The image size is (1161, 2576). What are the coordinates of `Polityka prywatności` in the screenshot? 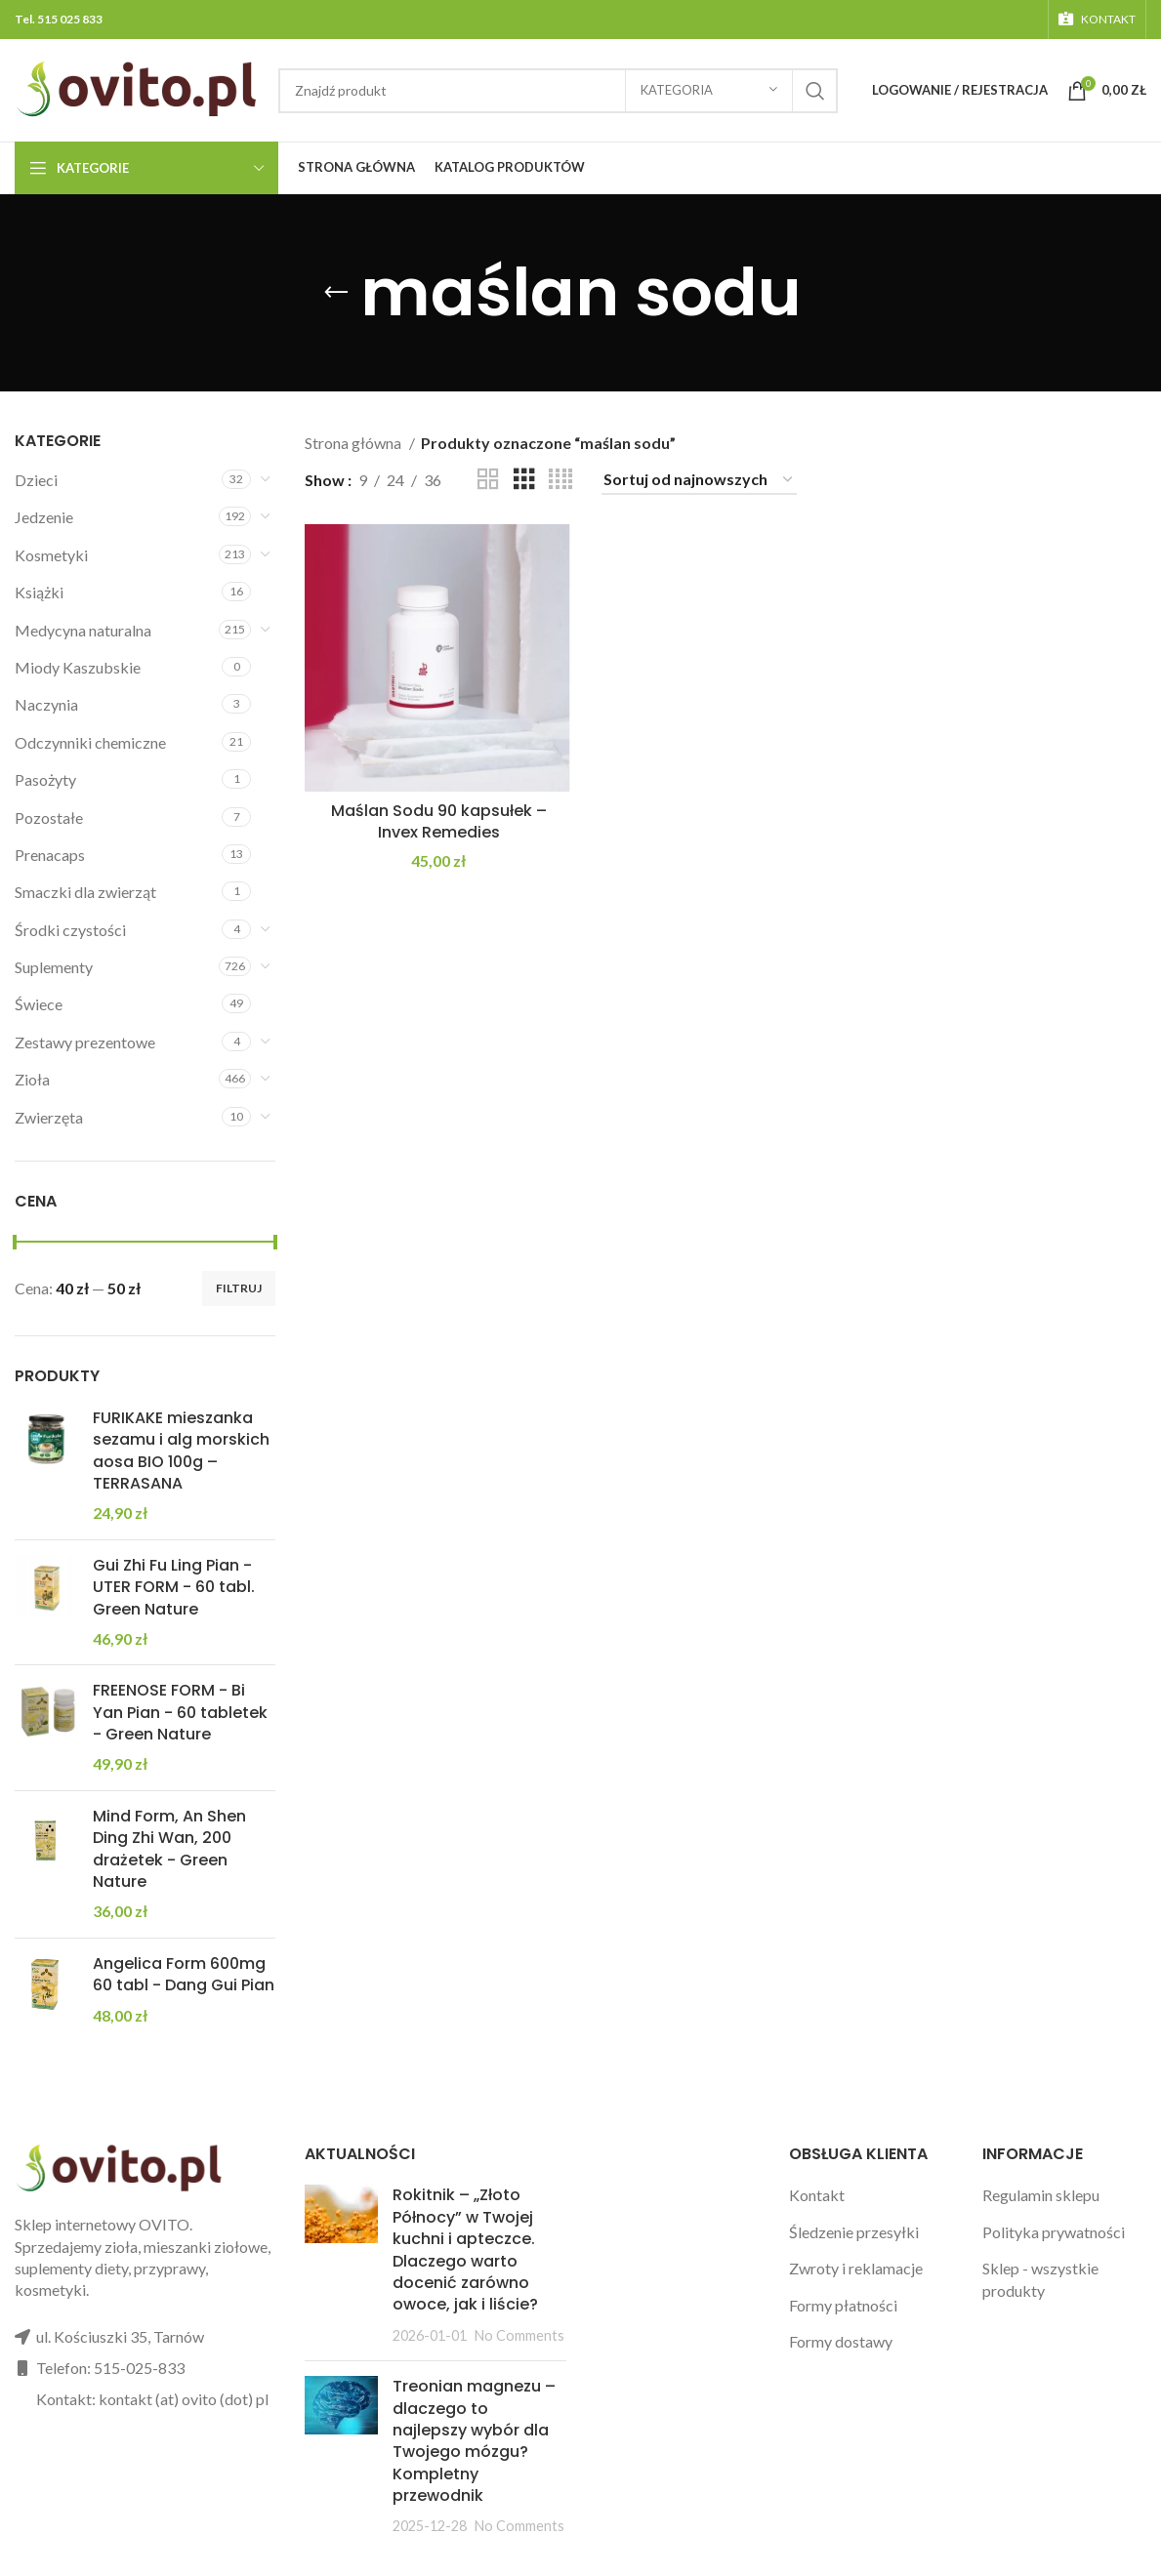 It's located at (1053, 2232).